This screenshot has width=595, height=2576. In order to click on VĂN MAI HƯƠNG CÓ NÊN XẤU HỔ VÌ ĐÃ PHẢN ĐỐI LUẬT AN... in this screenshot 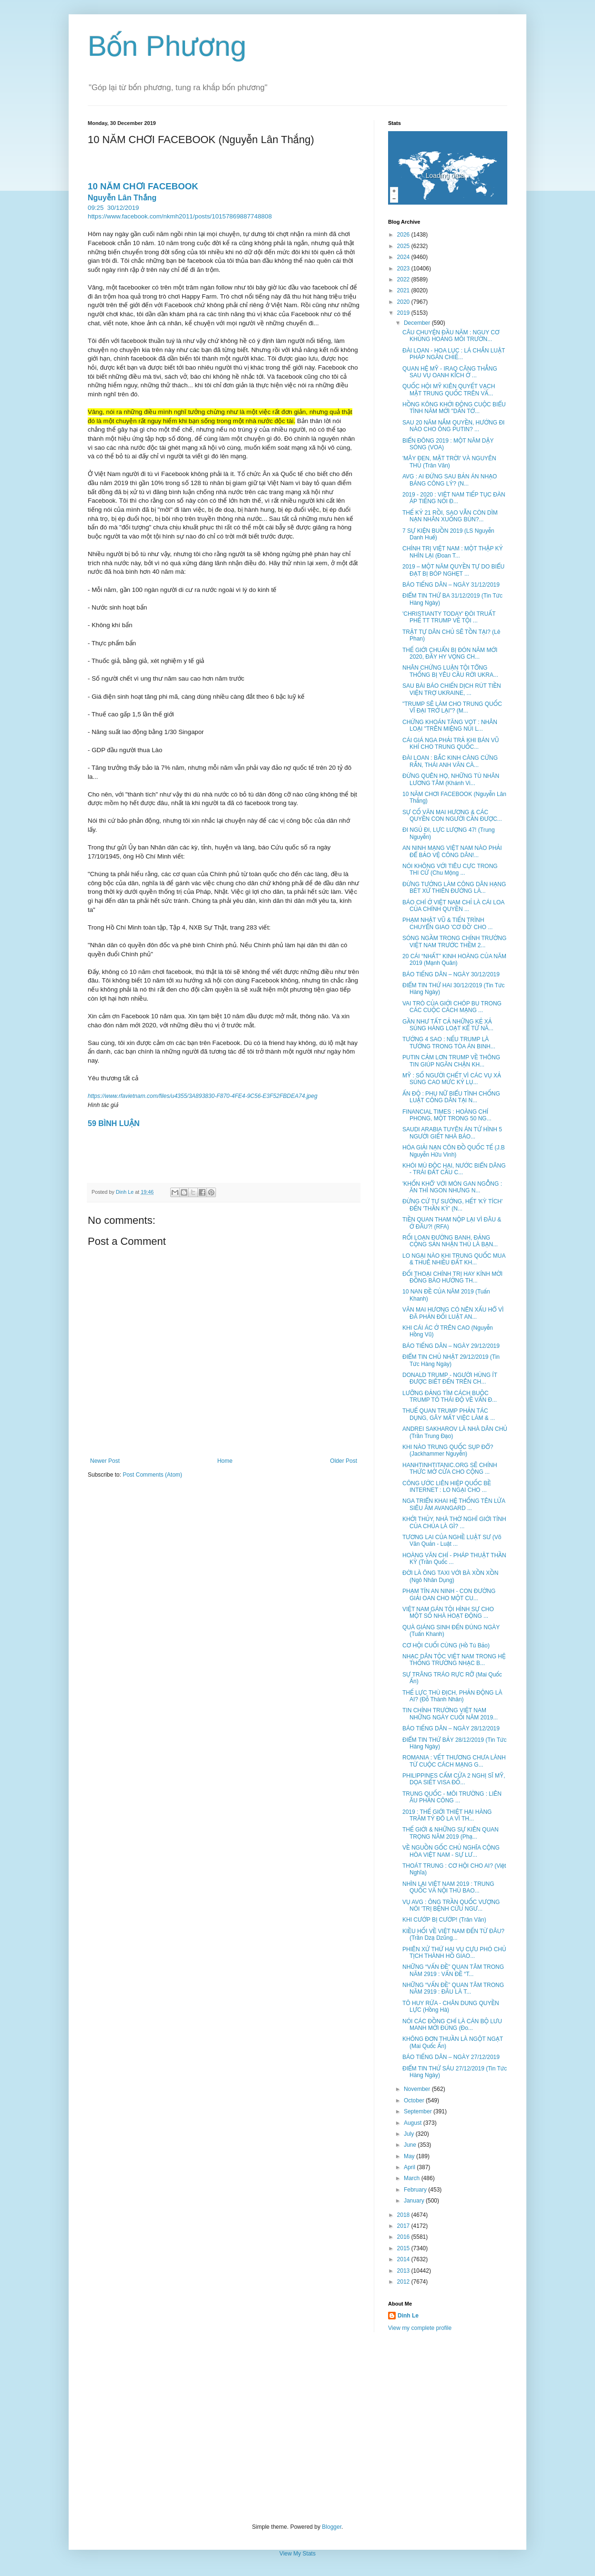, I will do `click(452, 1313)`.